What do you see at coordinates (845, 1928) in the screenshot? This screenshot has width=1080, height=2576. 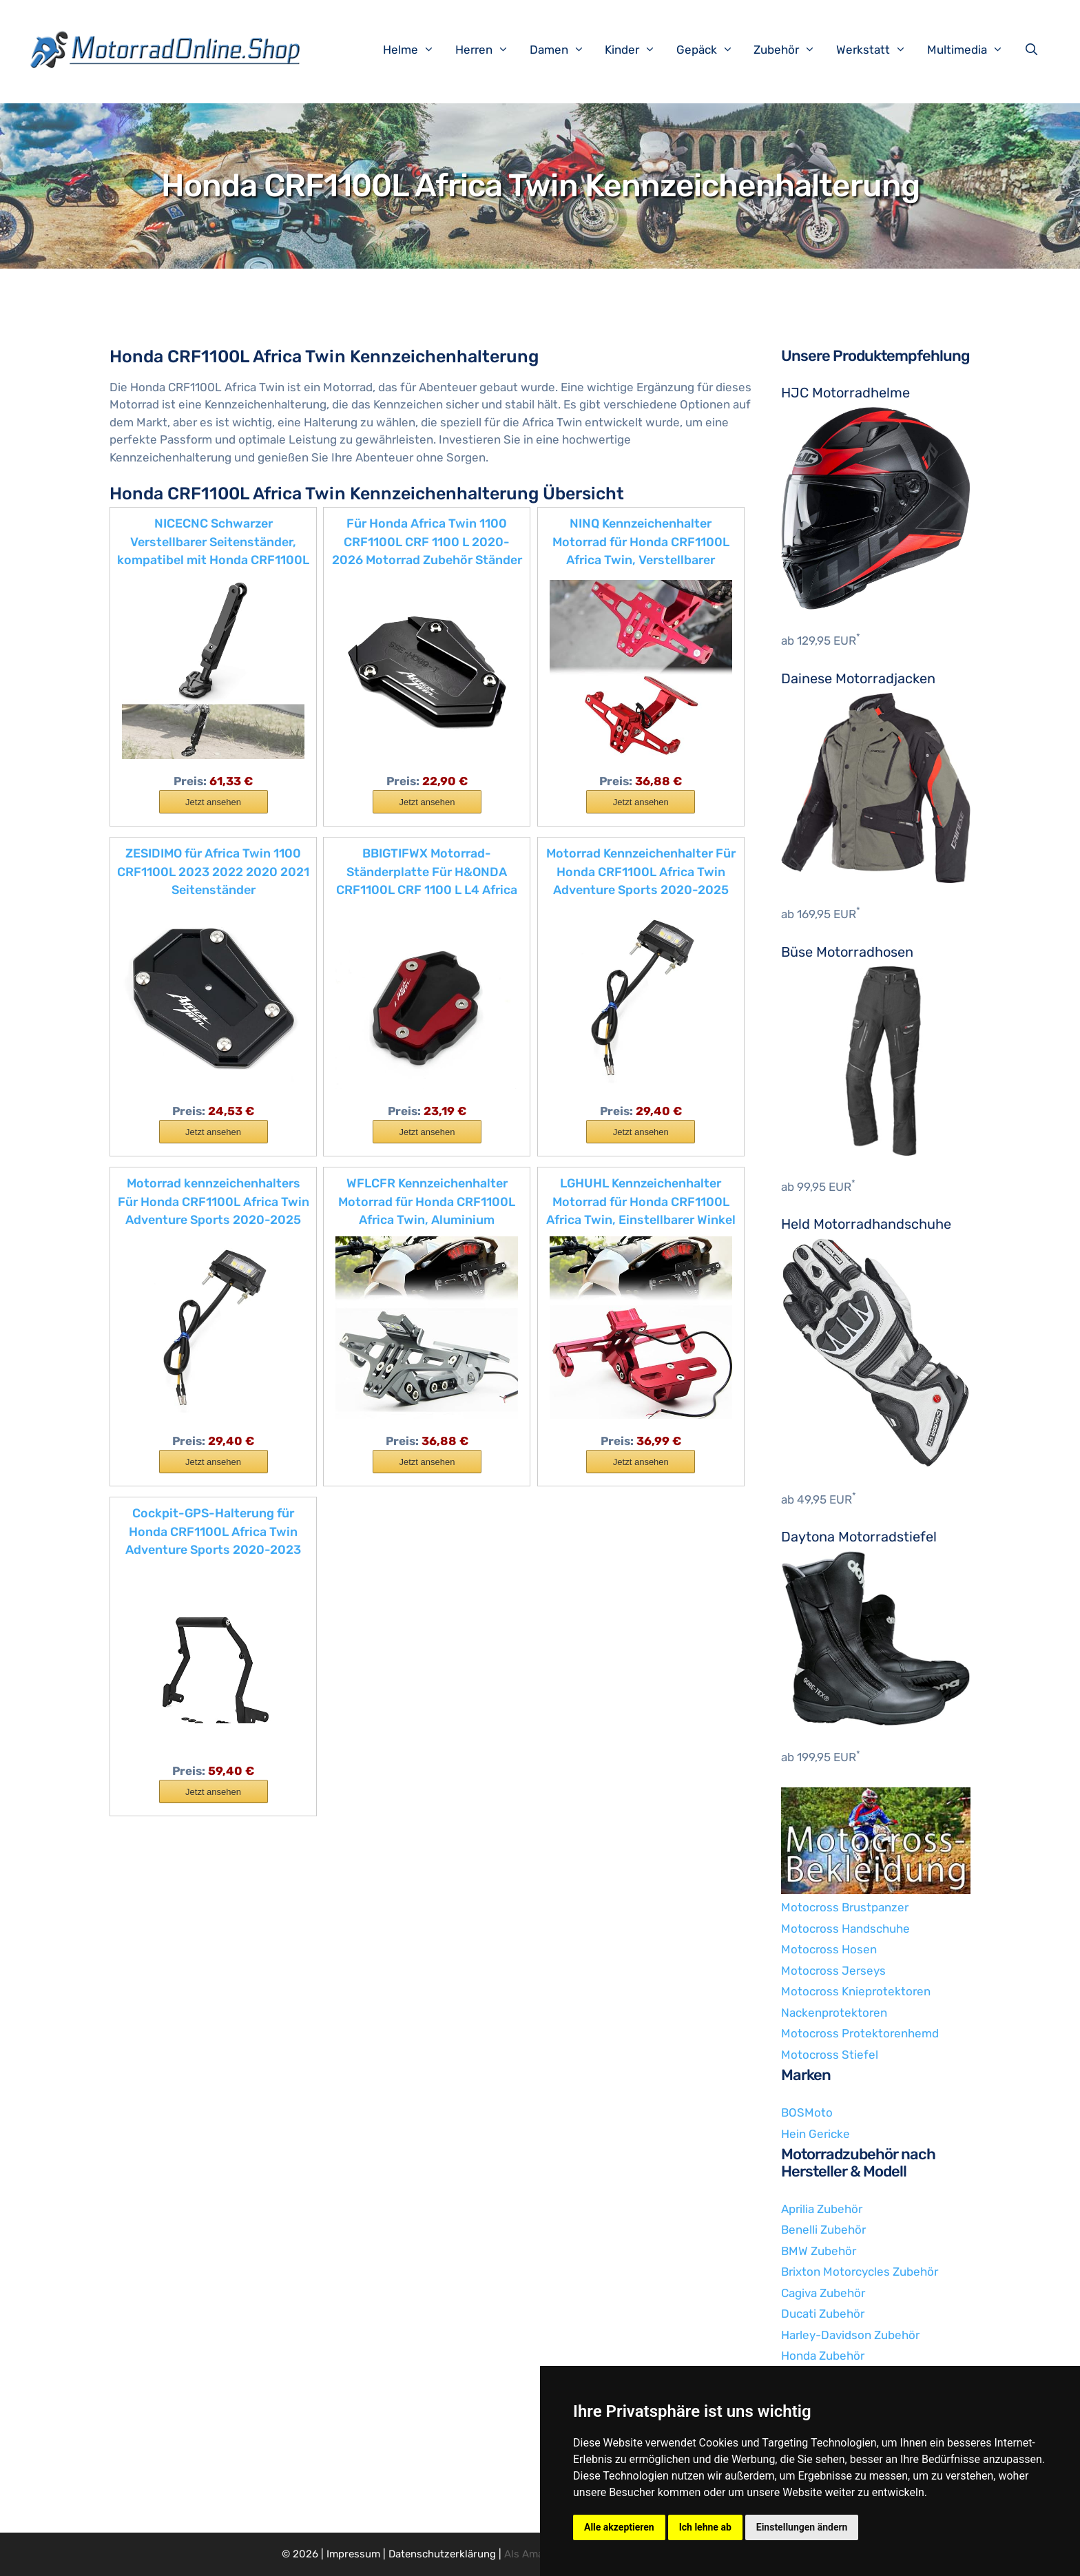 I see `Motocross Handschuhe` at bounding box center [845, 1928].